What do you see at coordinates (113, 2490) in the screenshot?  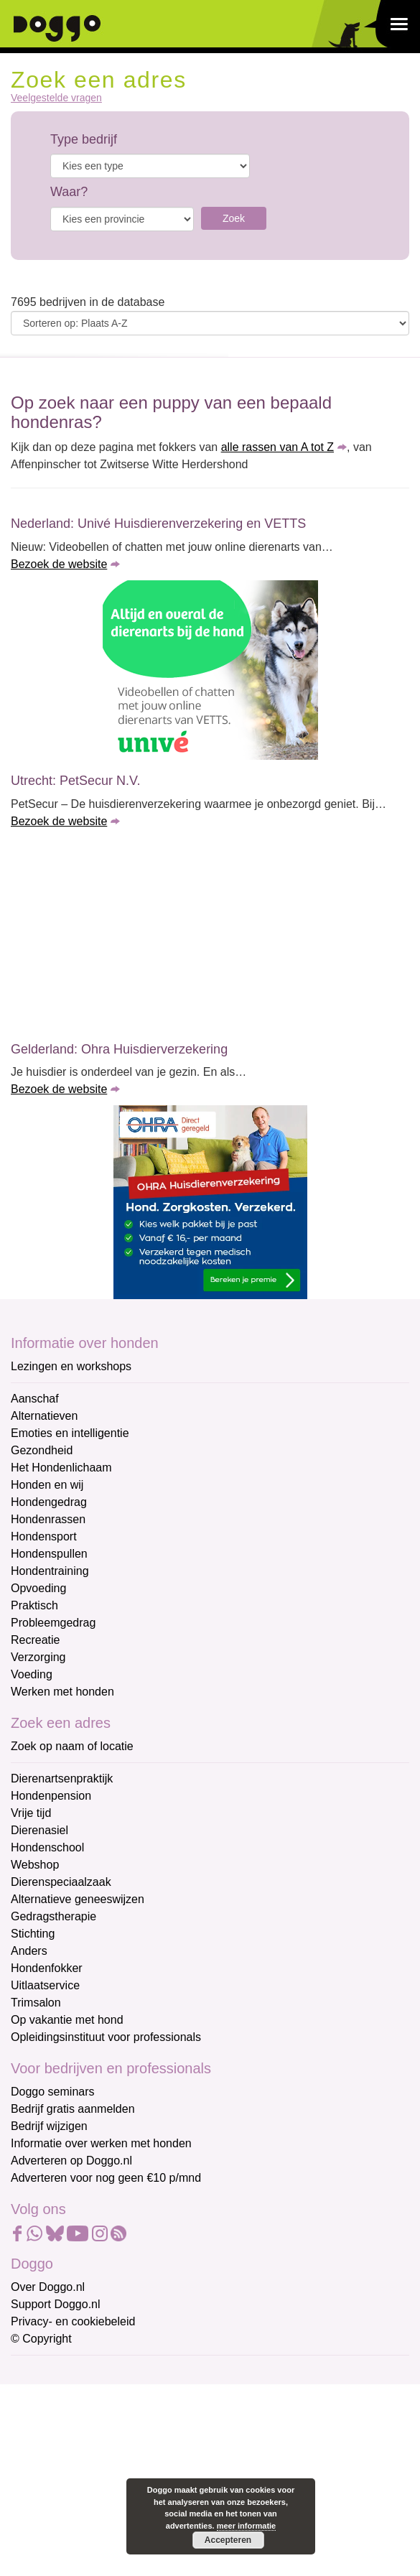 I see `[Achternaam]` at bounding box center [113, 2490].